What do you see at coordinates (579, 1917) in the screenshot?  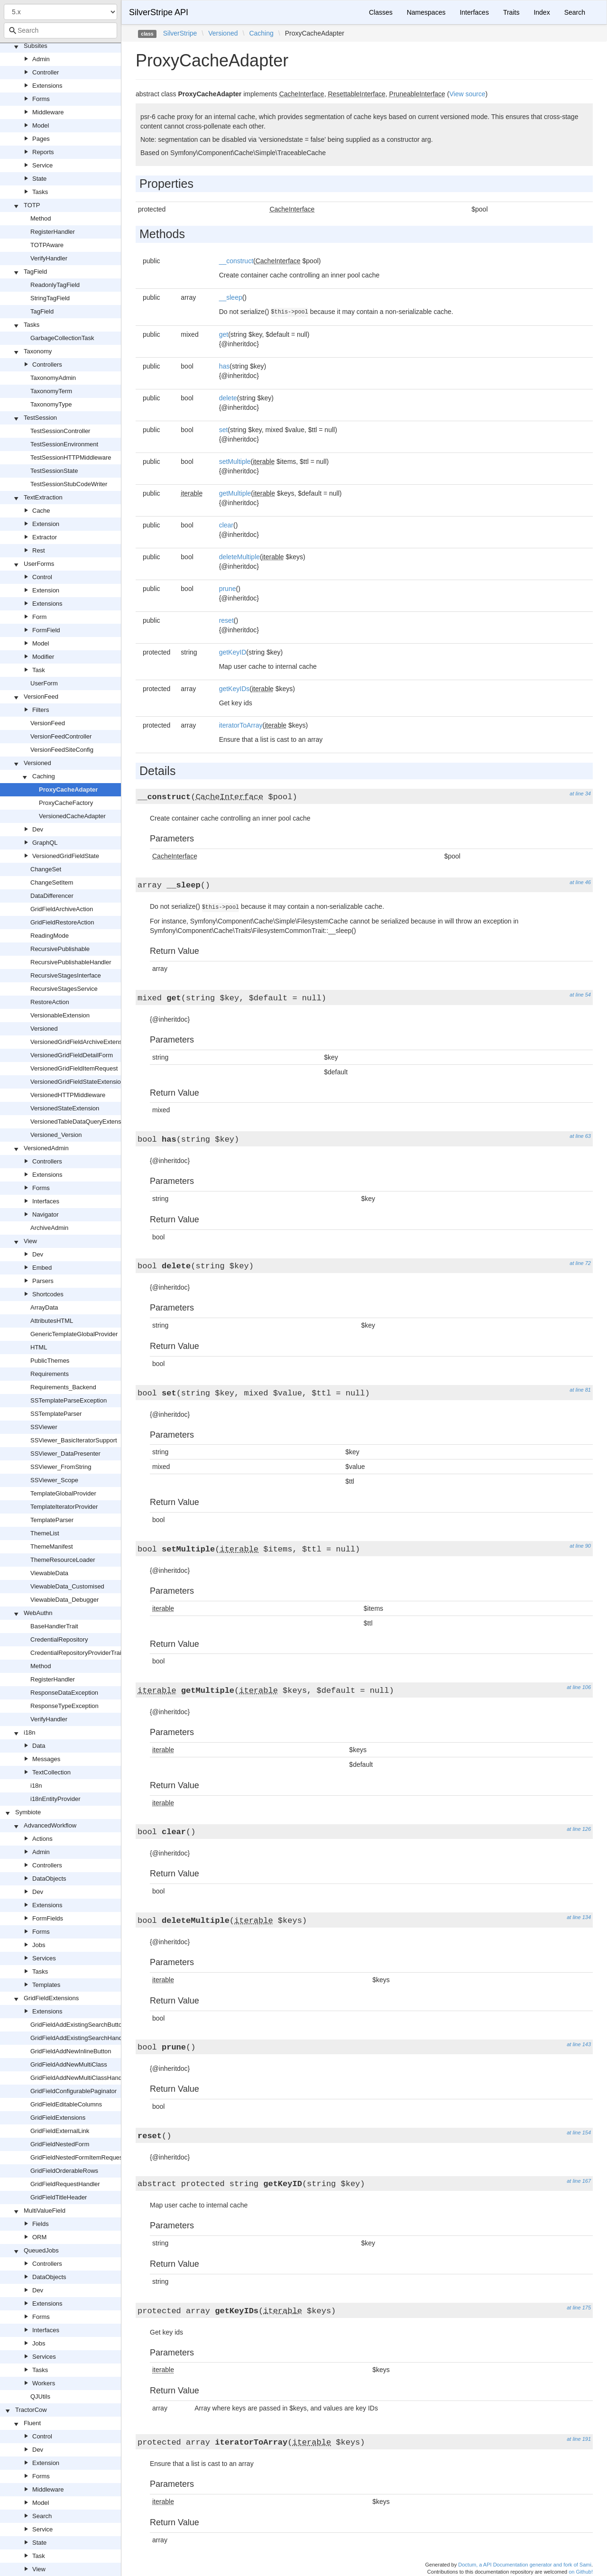 I see `at line 134` at bounding box center [579, 1917].